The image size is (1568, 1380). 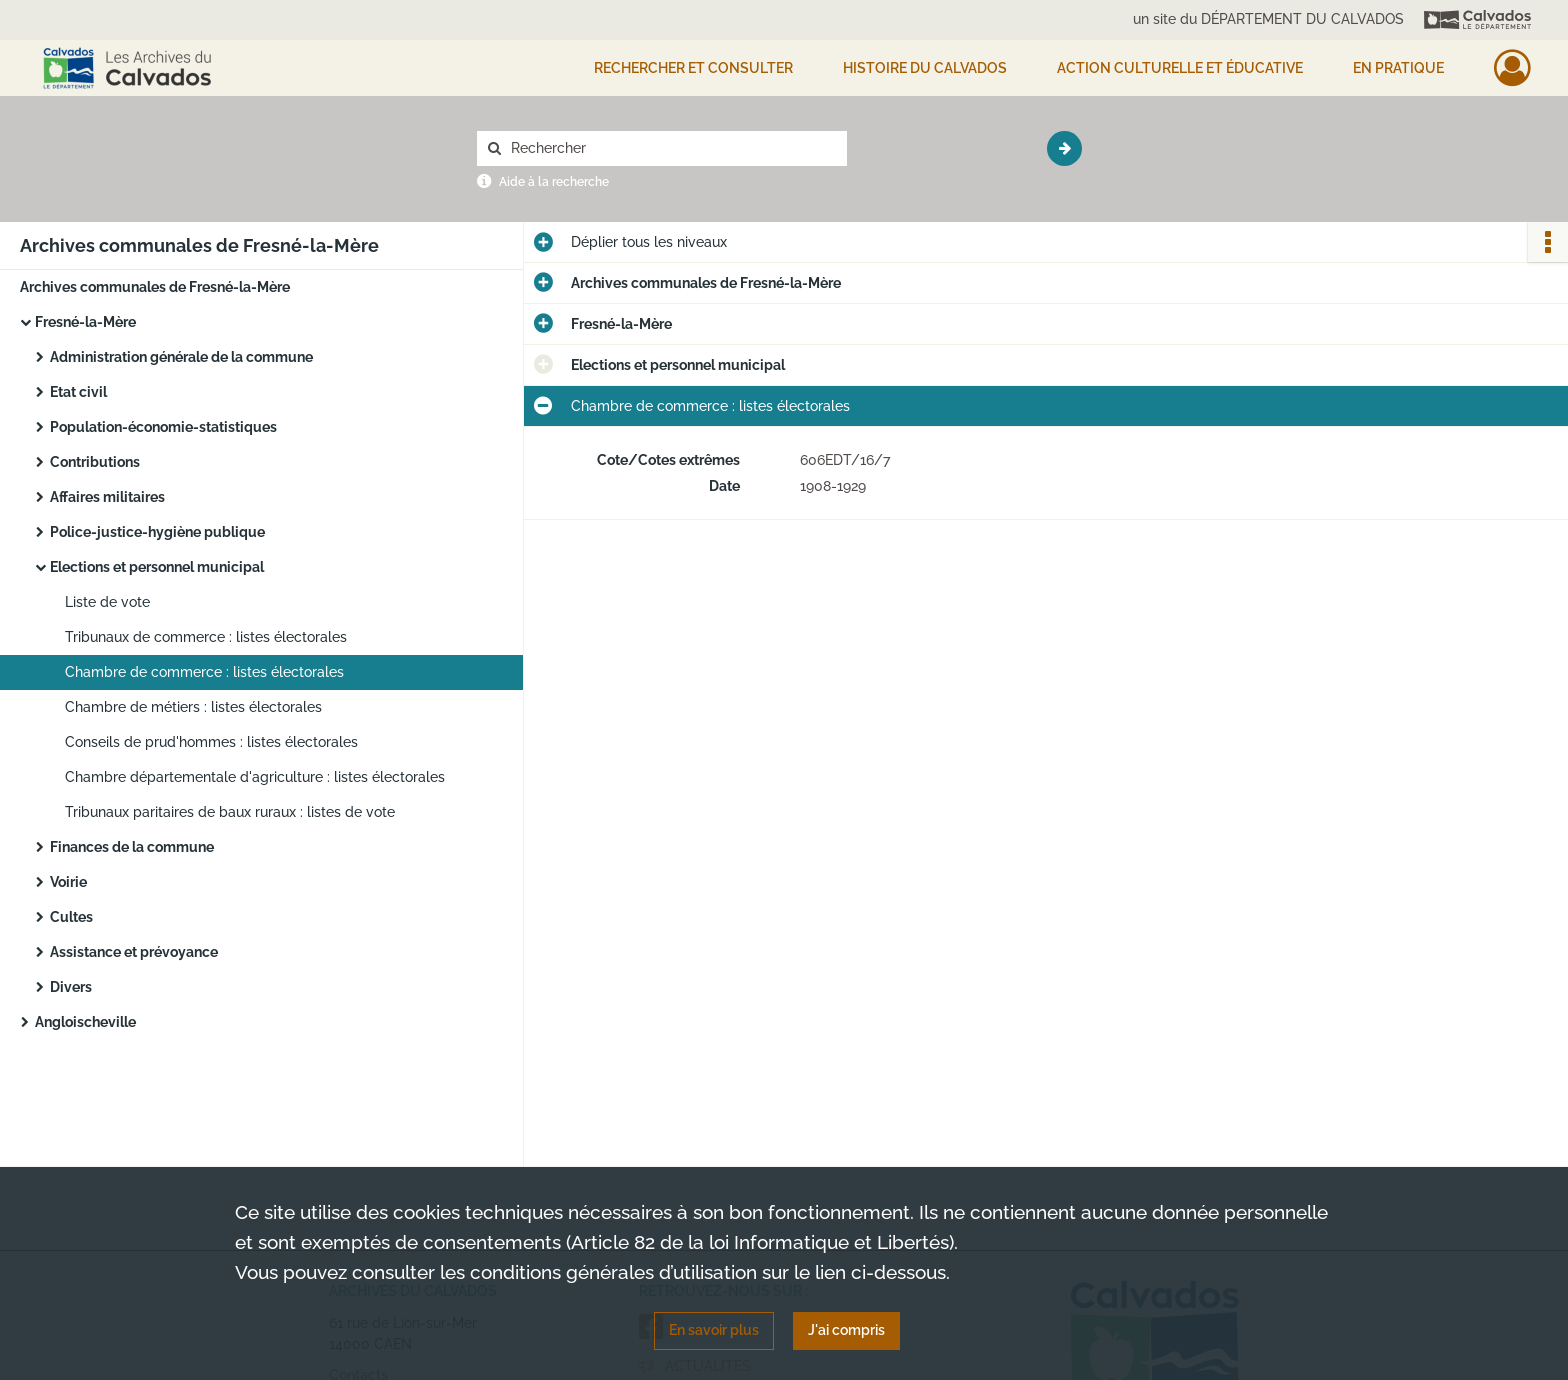 I want to click on HISTOIRE DU CALVADOS, so click(x=925, y=68).